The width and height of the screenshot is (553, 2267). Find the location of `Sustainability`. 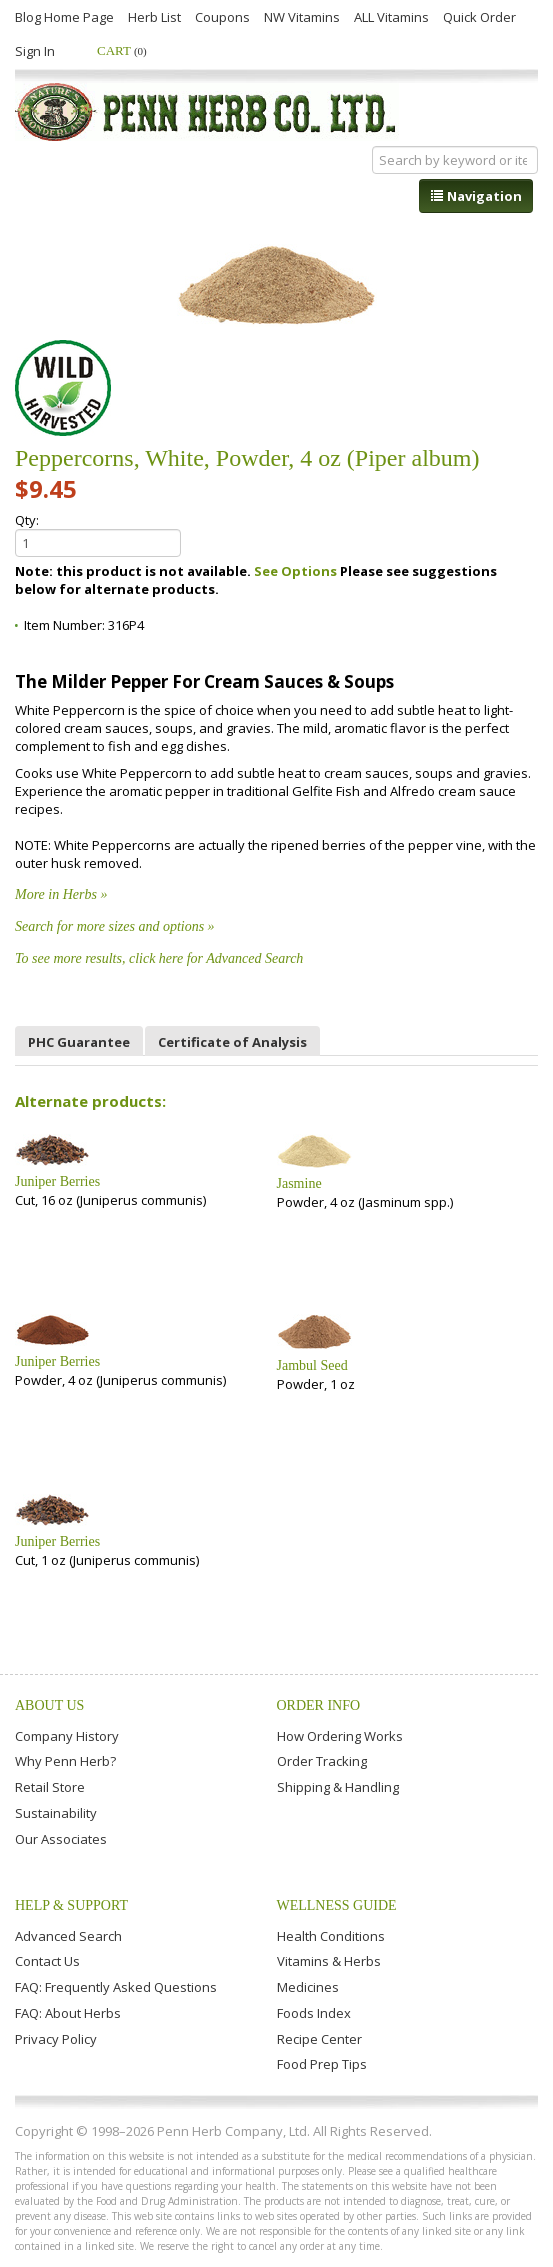

Sustainability is located at coordinates (56, 1813).